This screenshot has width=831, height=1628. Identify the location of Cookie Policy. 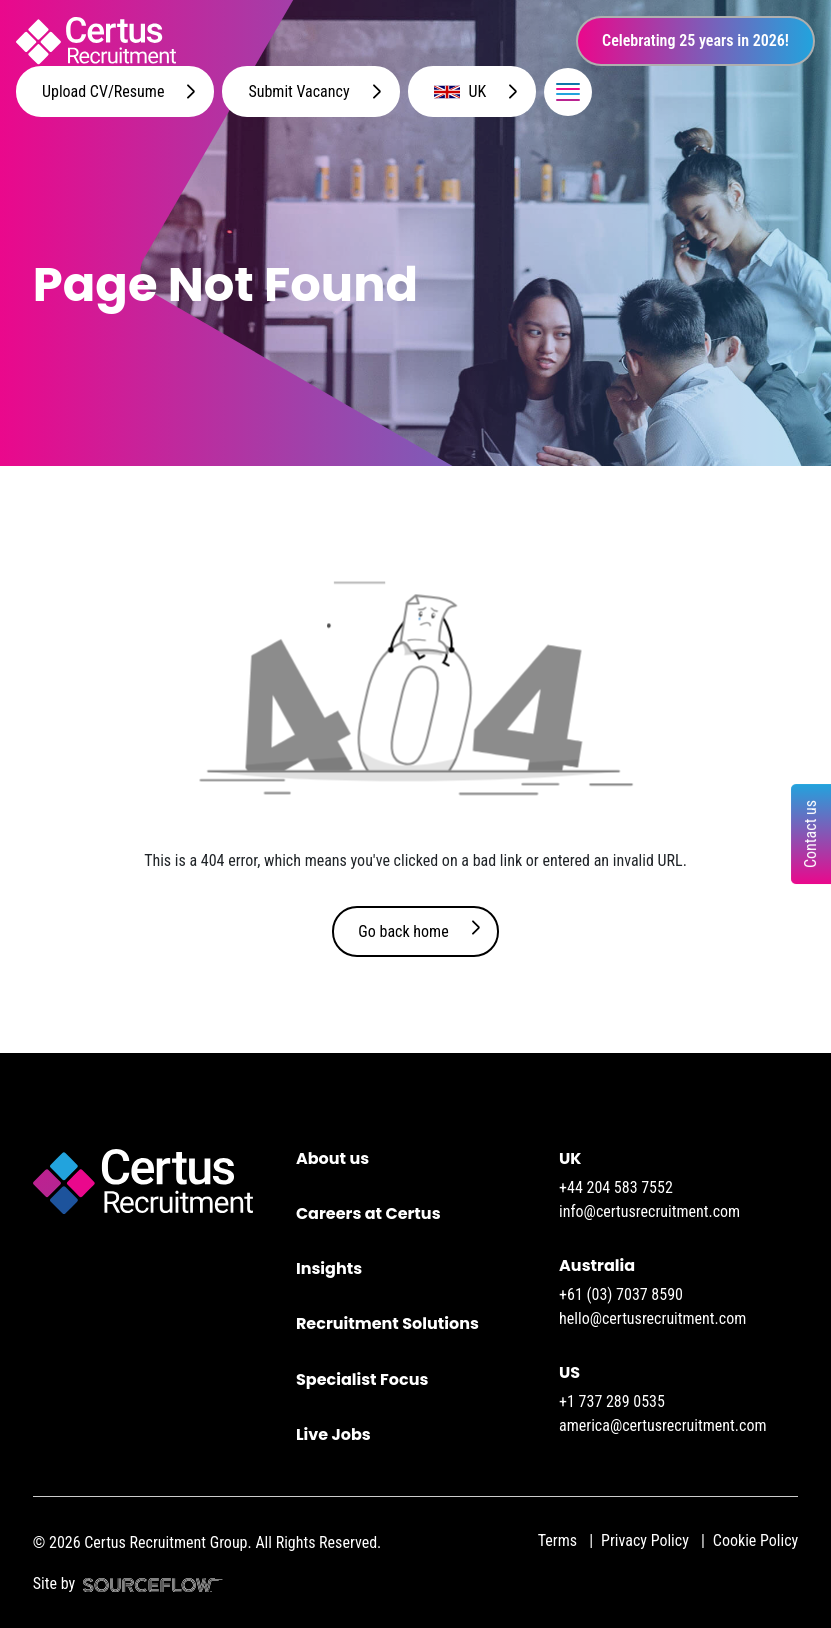
(755, 1540).